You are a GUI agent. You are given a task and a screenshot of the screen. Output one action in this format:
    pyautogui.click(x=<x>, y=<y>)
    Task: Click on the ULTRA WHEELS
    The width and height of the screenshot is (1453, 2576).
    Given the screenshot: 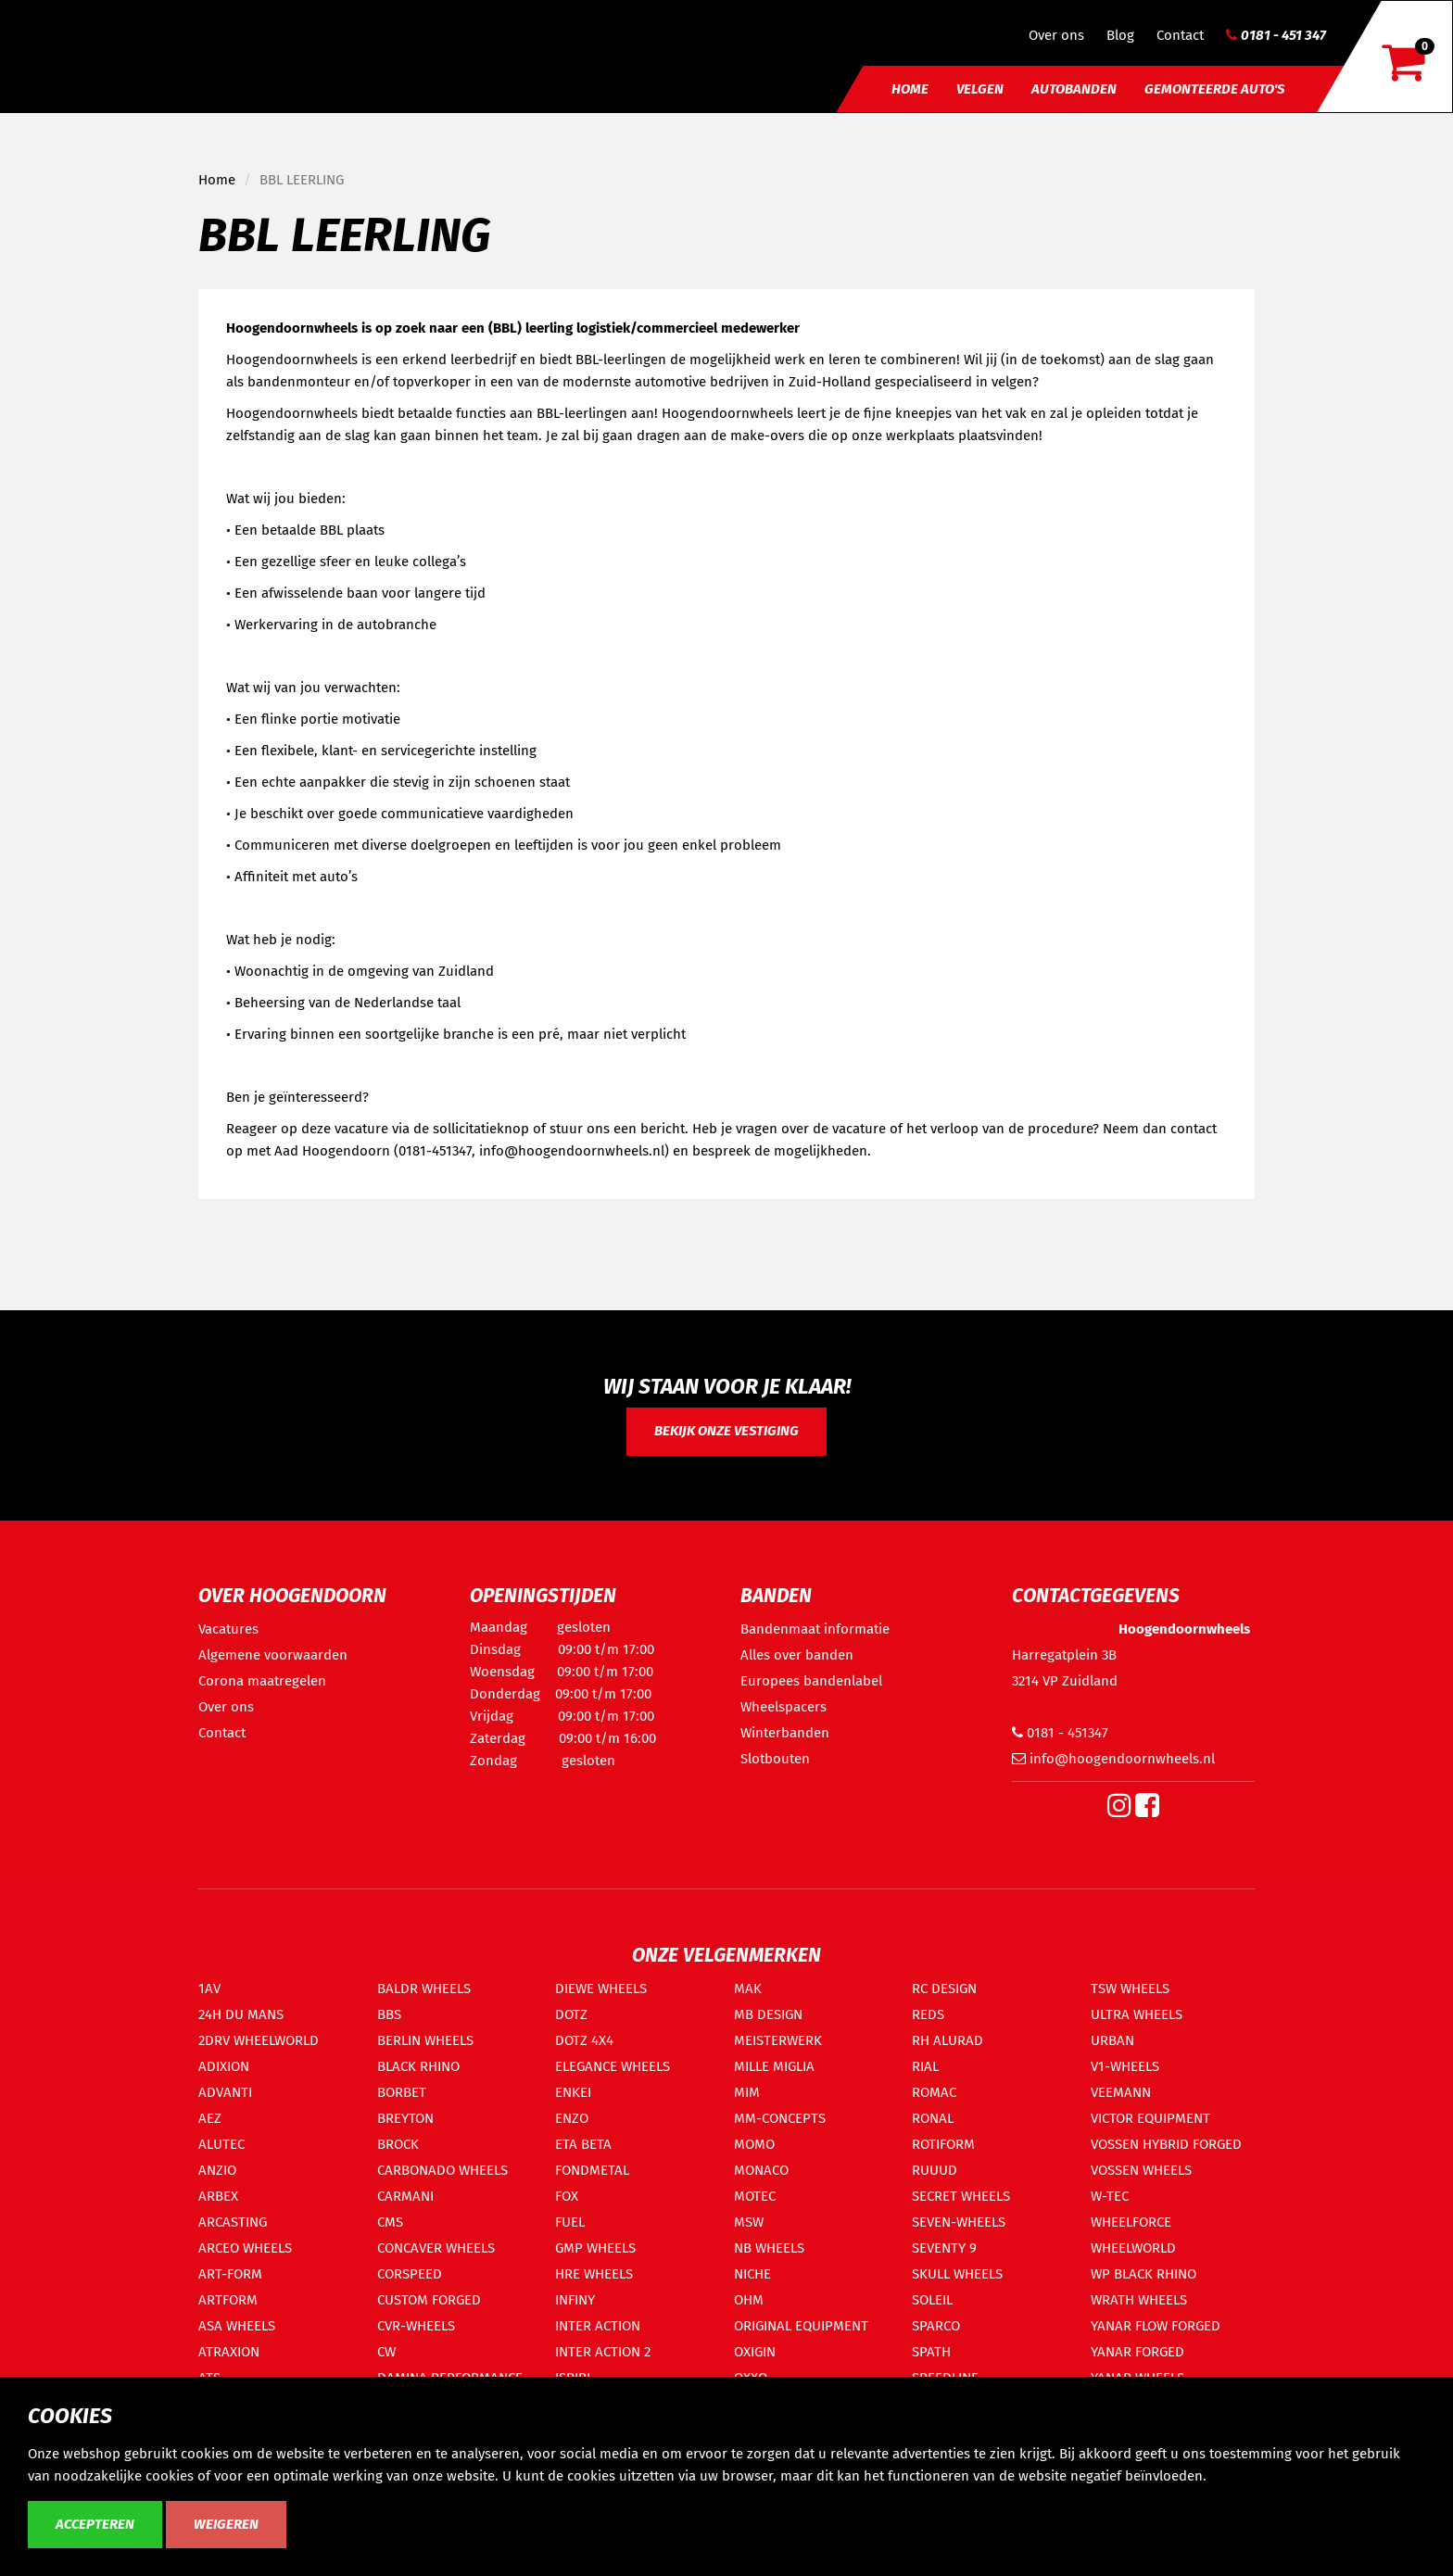 What is the action you would take?
    pyautogui.click(x=1136, y=2014)
    